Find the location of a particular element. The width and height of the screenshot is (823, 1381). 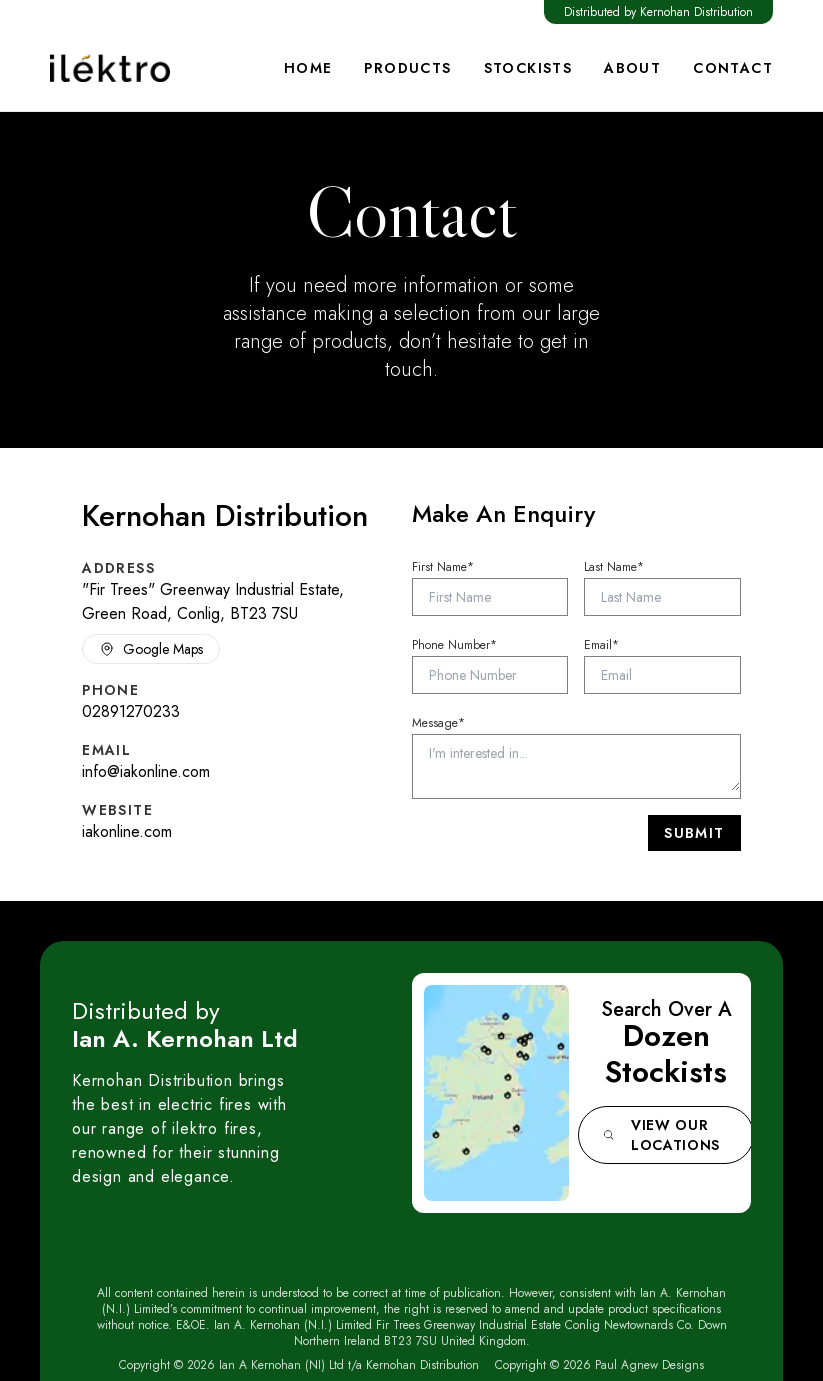

Stockists is located at coordinates (528, 68).